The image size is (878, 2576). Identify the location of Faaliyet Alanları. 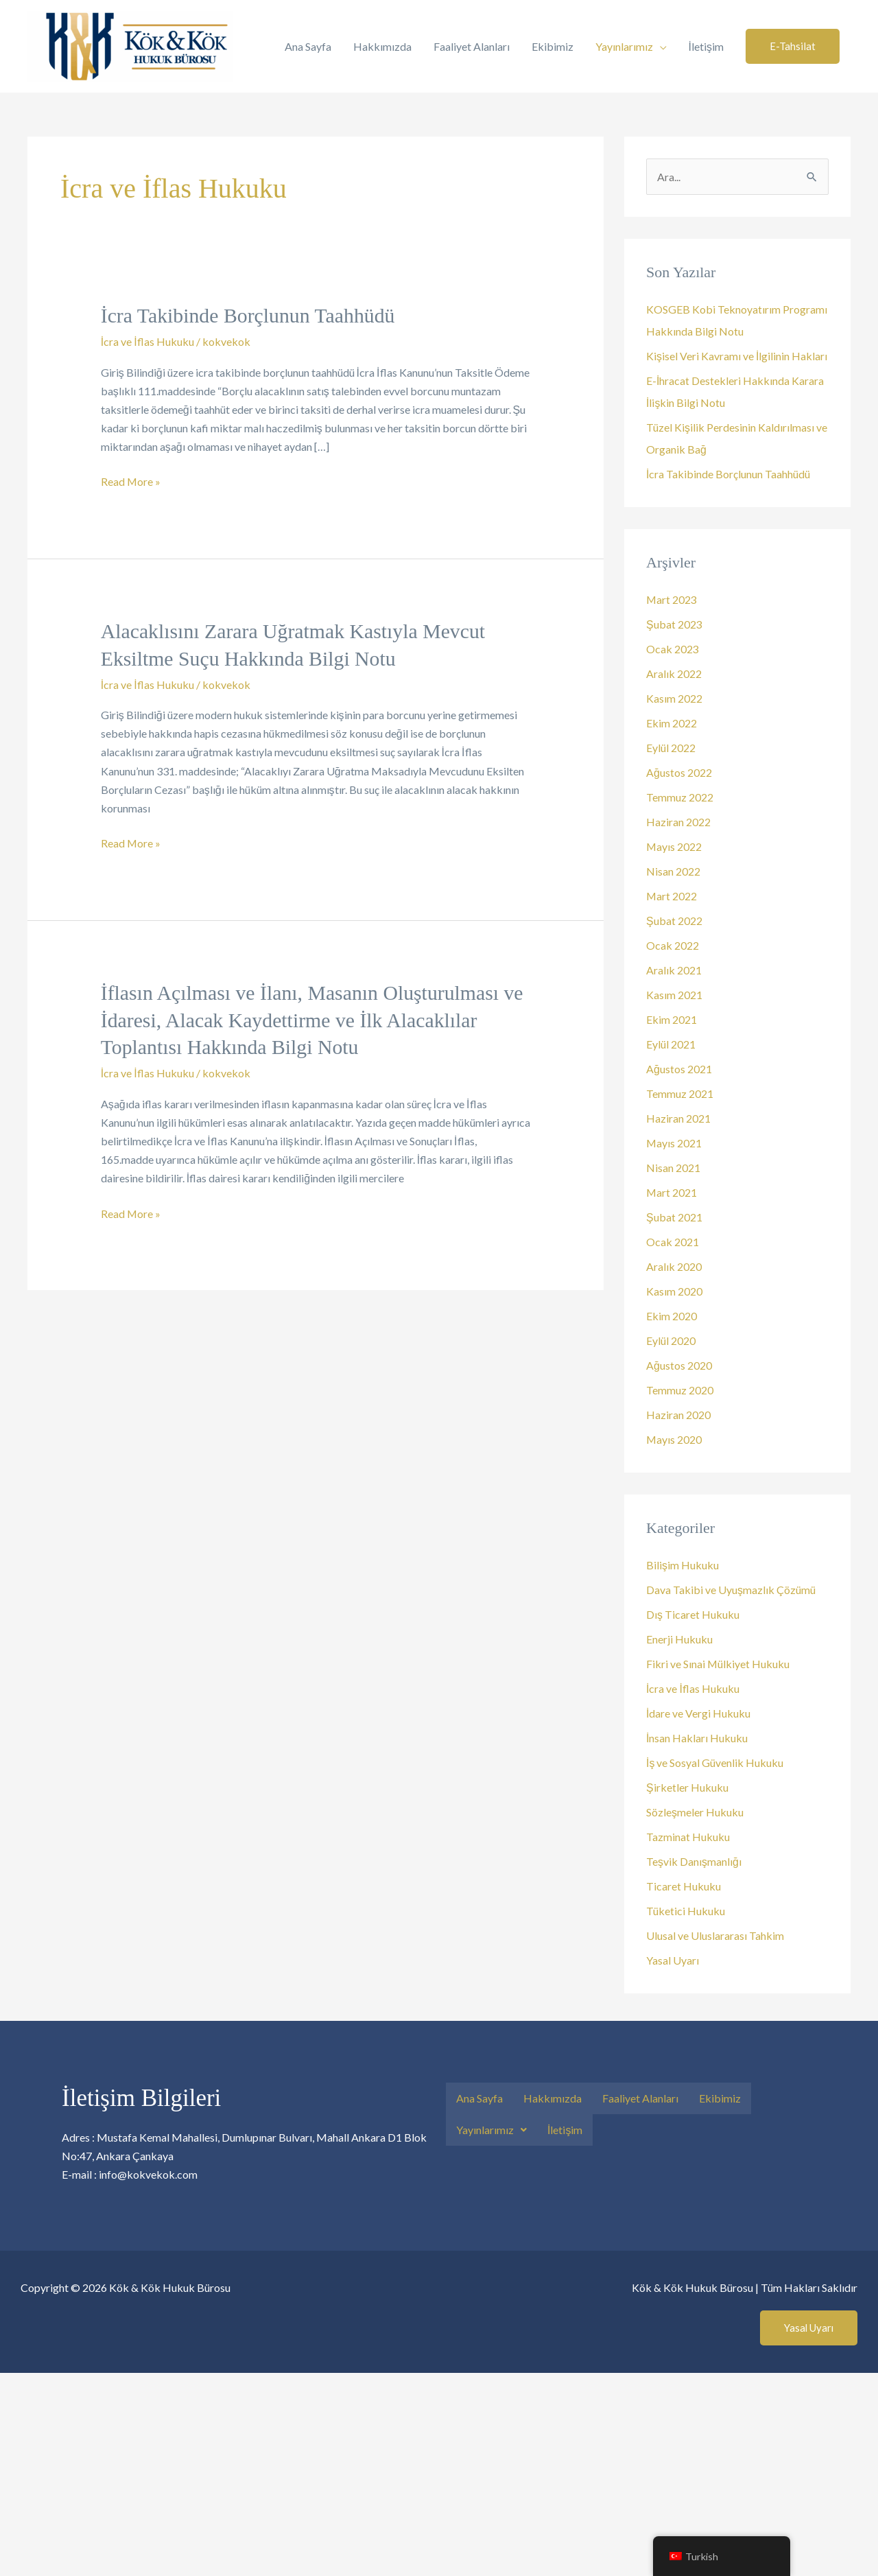
(472, 46).